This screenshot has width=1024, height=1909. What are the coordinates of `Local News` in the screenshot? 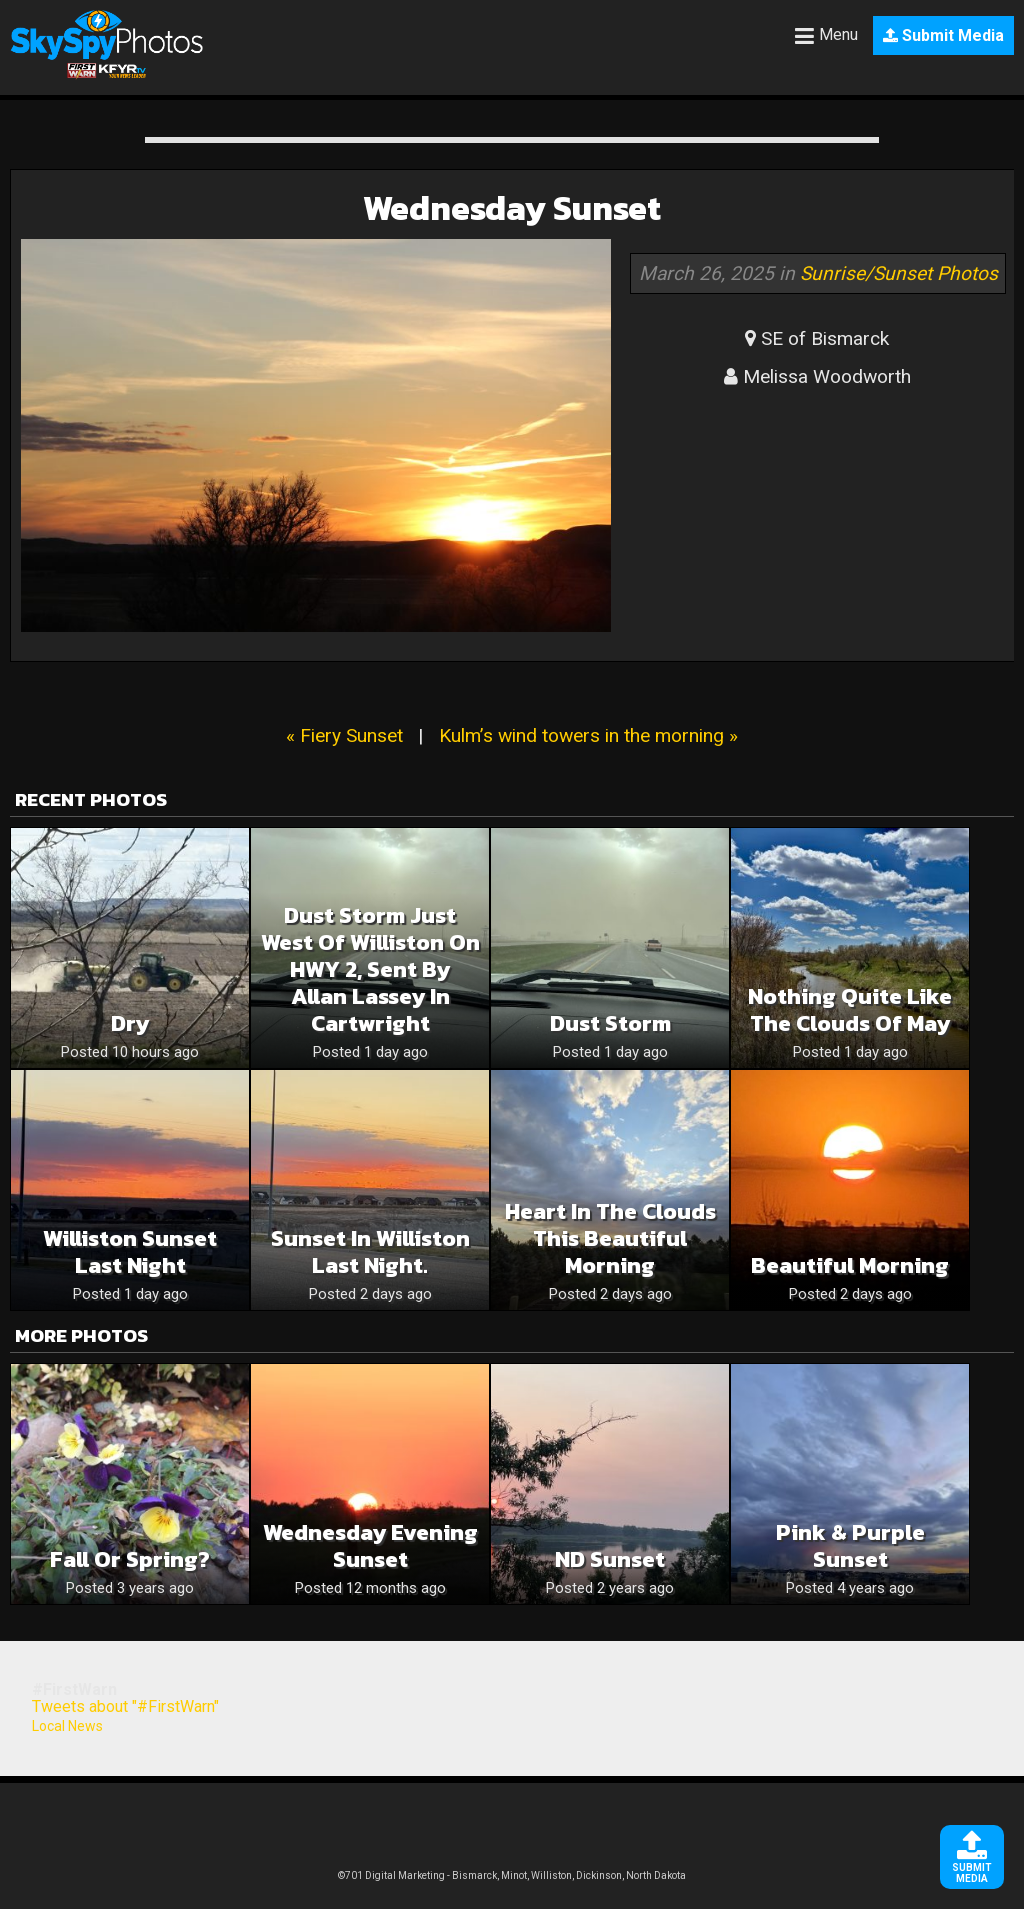 It's located at (67, 1726).